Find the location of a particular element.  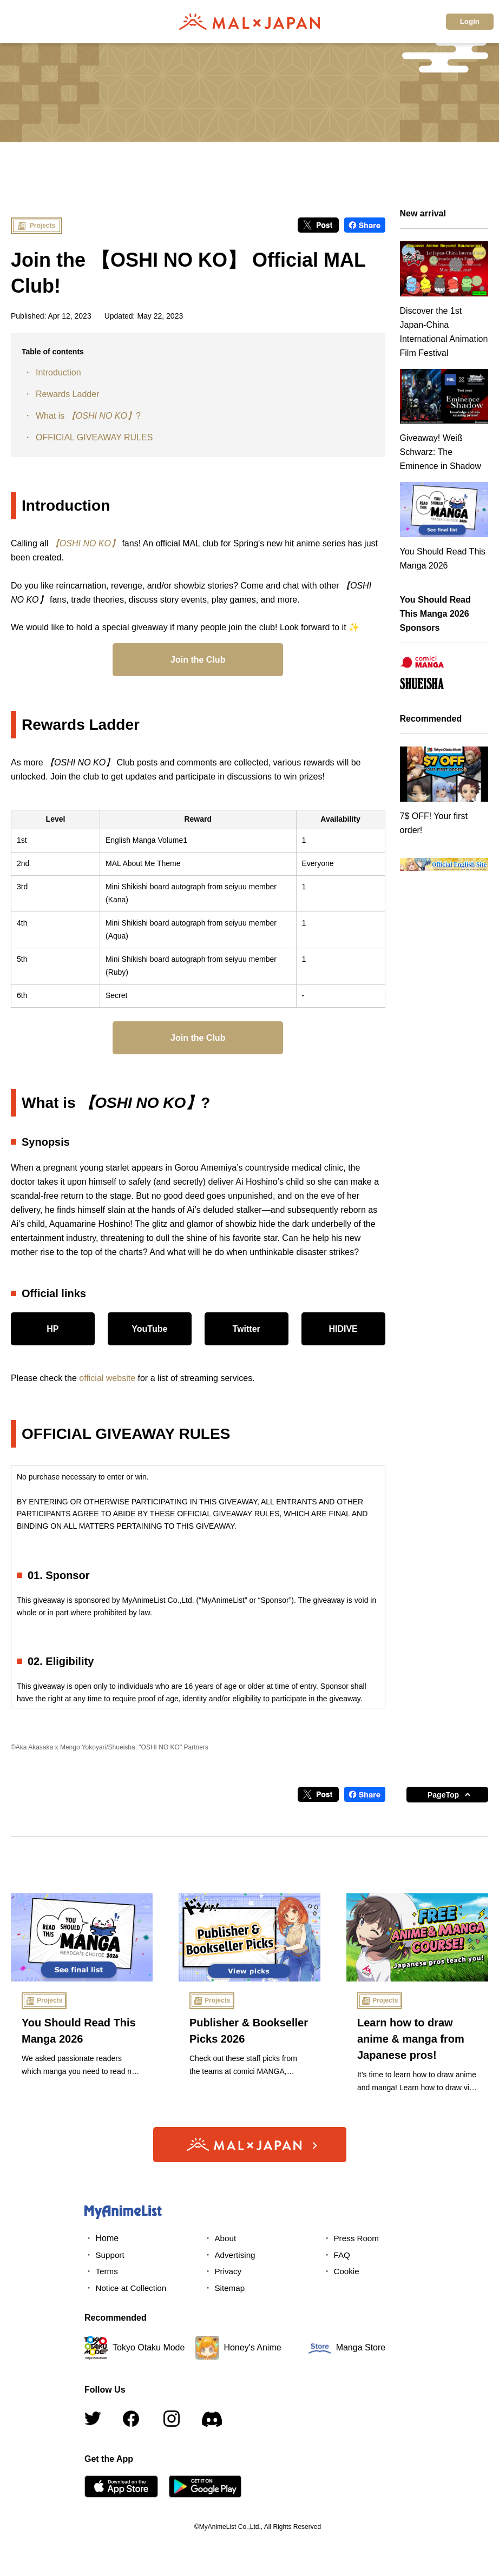

OFFICIAL GIVEAWAY RULES is located at coordinates (94, 437).